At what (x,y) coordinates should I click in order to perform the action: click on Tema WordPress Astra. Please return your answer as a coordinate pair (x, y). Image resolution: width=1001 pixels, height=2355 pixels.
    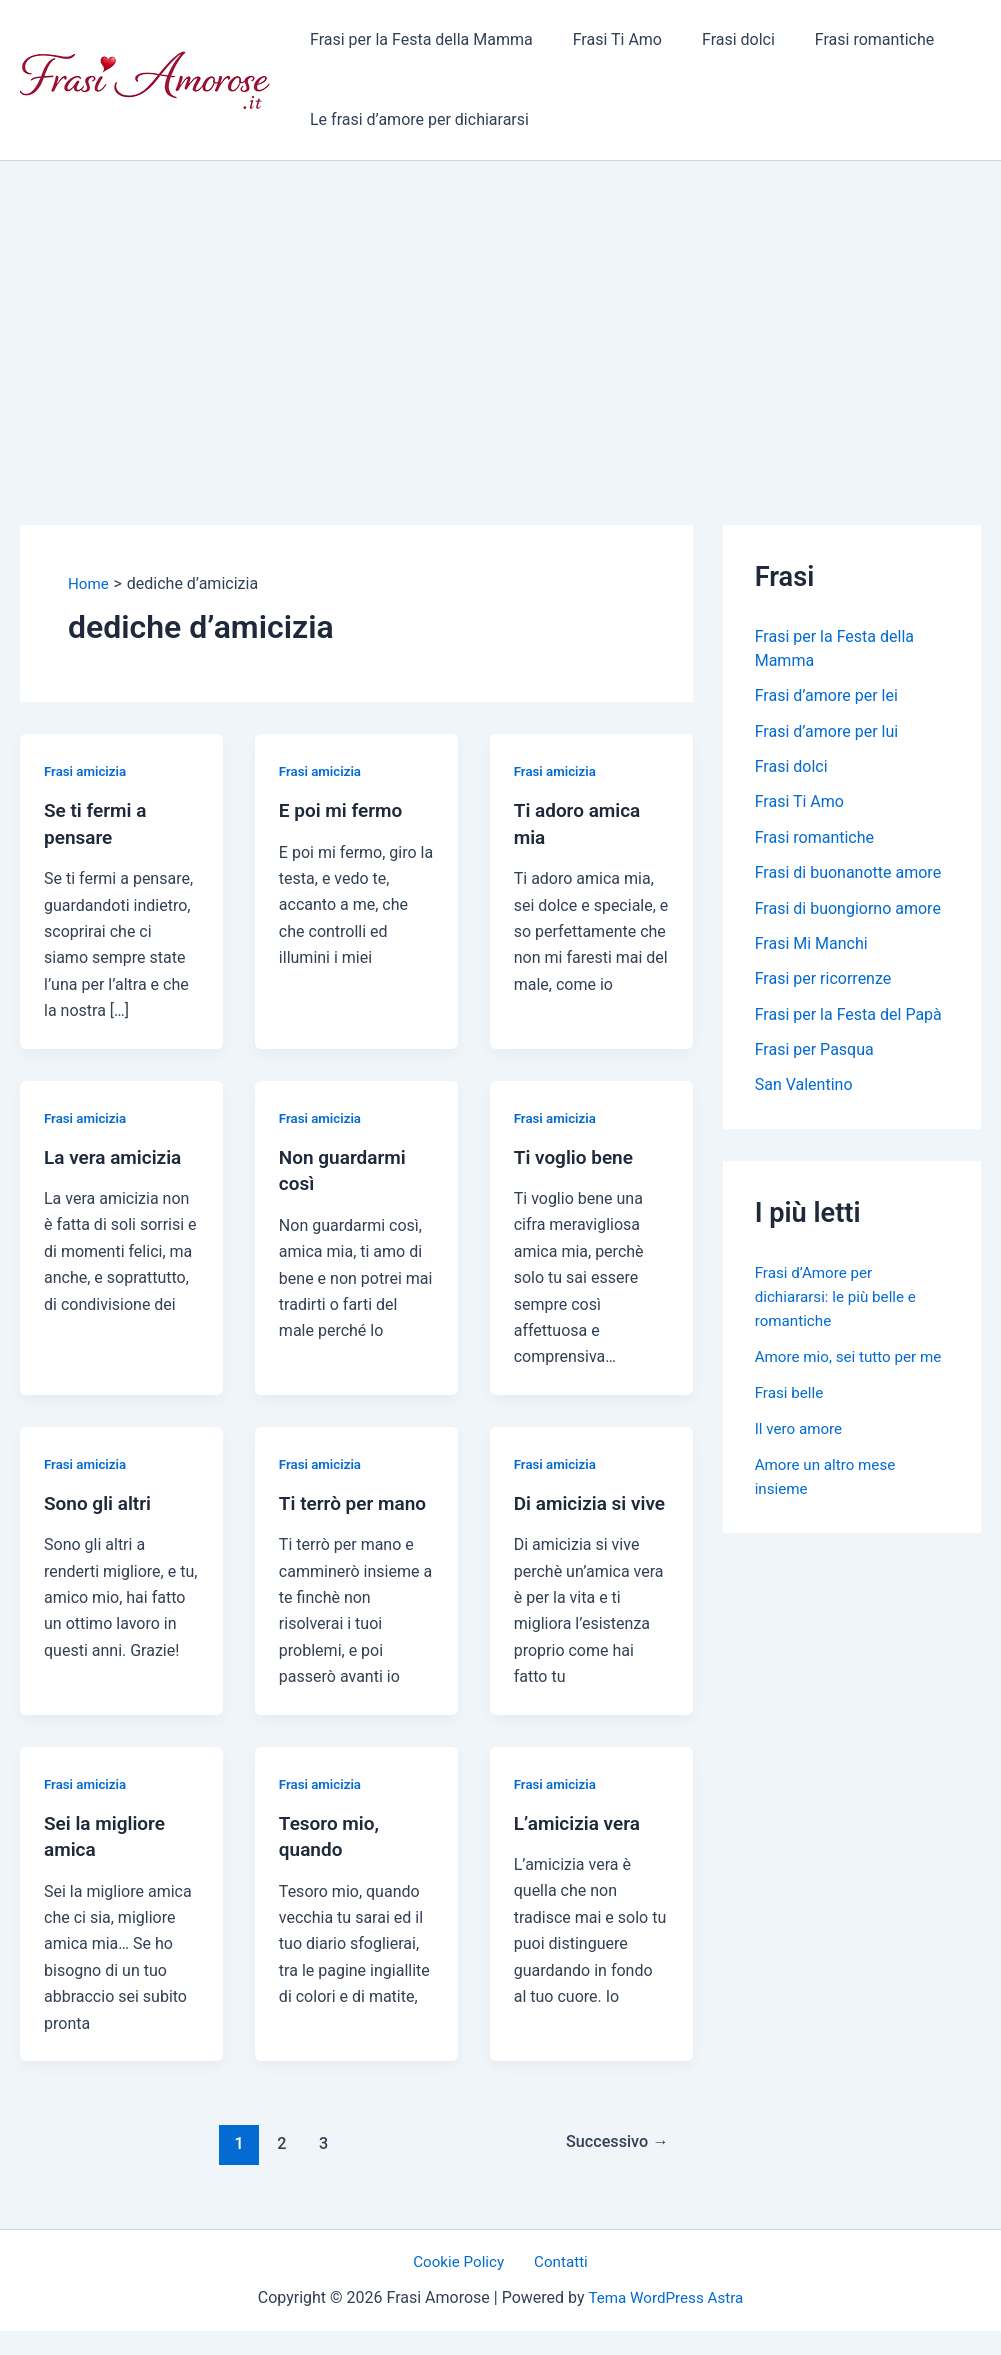
    Looking at the image, I should click on (665, 2320).